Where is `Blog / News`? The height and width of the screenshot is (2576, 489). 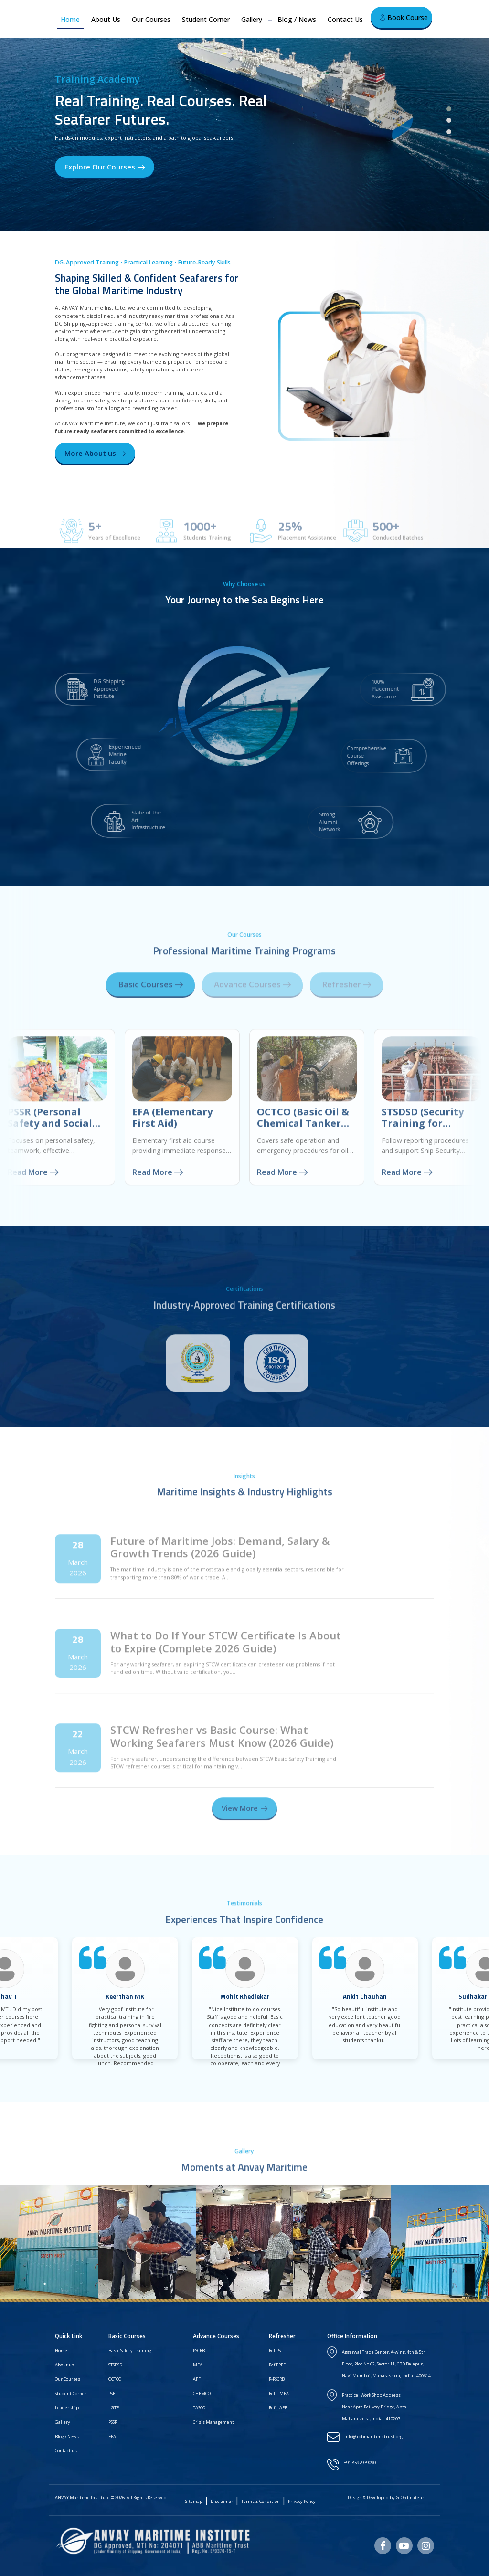
Blog / News is located at coordinates (296, 19).